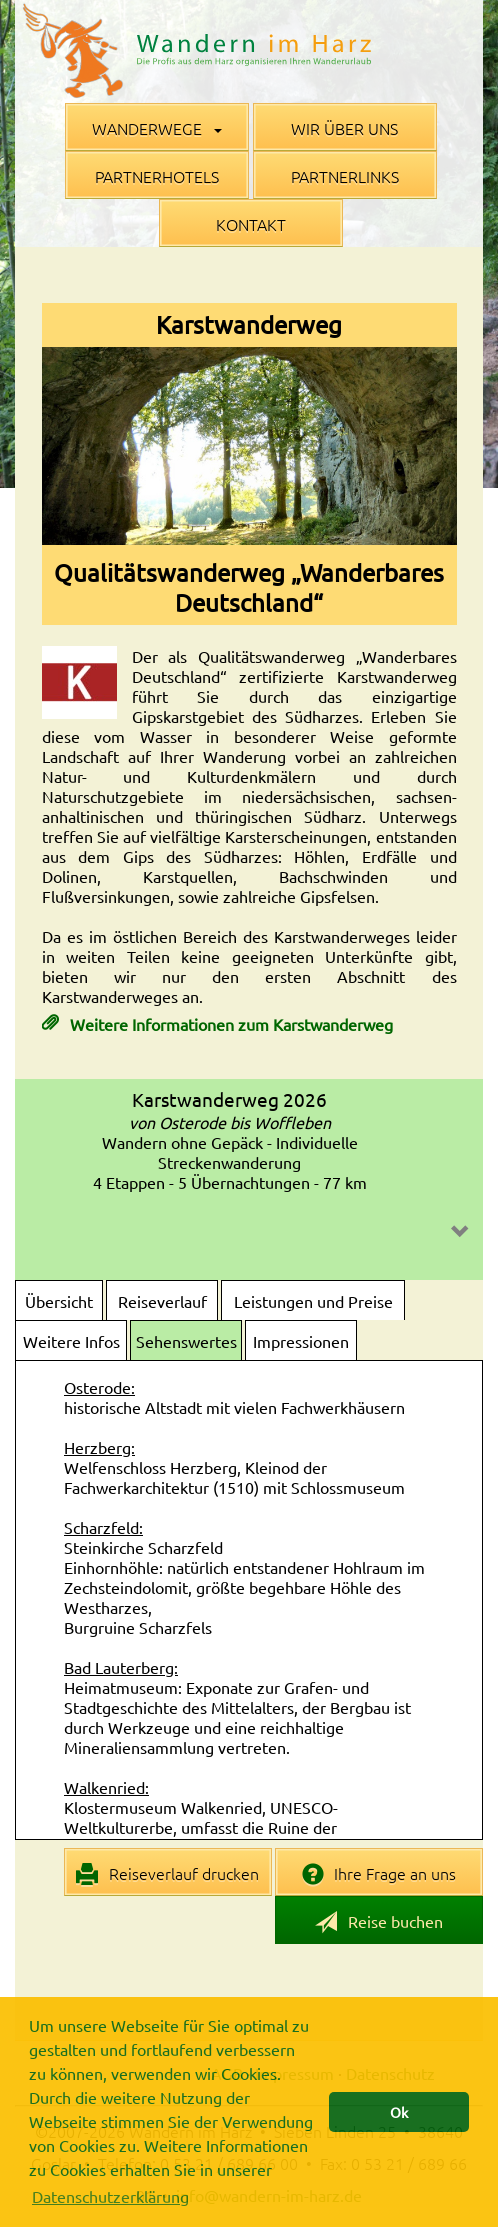  Describe the element at coordinates (71, 1341) in the screenshot. I see `Weitere Infos` at that location.